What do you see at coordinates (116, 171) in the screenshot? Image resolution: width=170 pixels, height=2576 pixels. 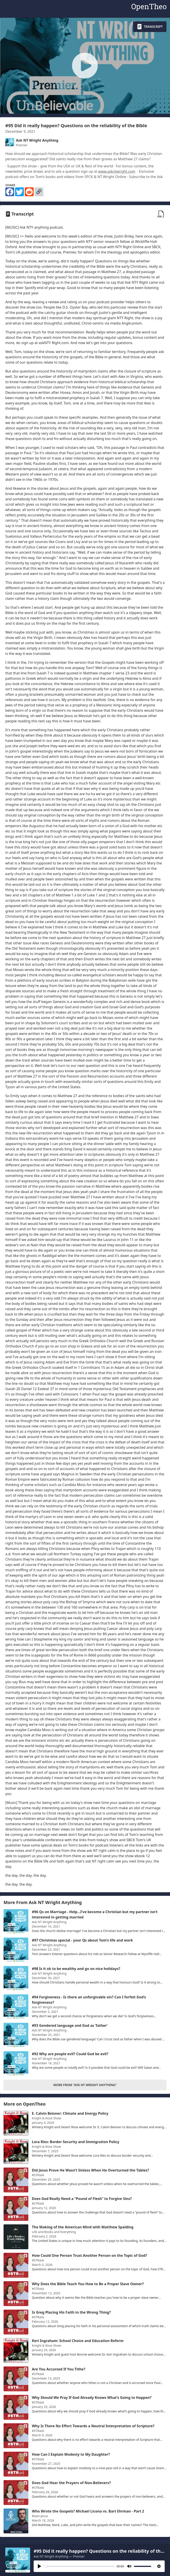 I see `www.askntwright.com` at bounding box center [116, 171].